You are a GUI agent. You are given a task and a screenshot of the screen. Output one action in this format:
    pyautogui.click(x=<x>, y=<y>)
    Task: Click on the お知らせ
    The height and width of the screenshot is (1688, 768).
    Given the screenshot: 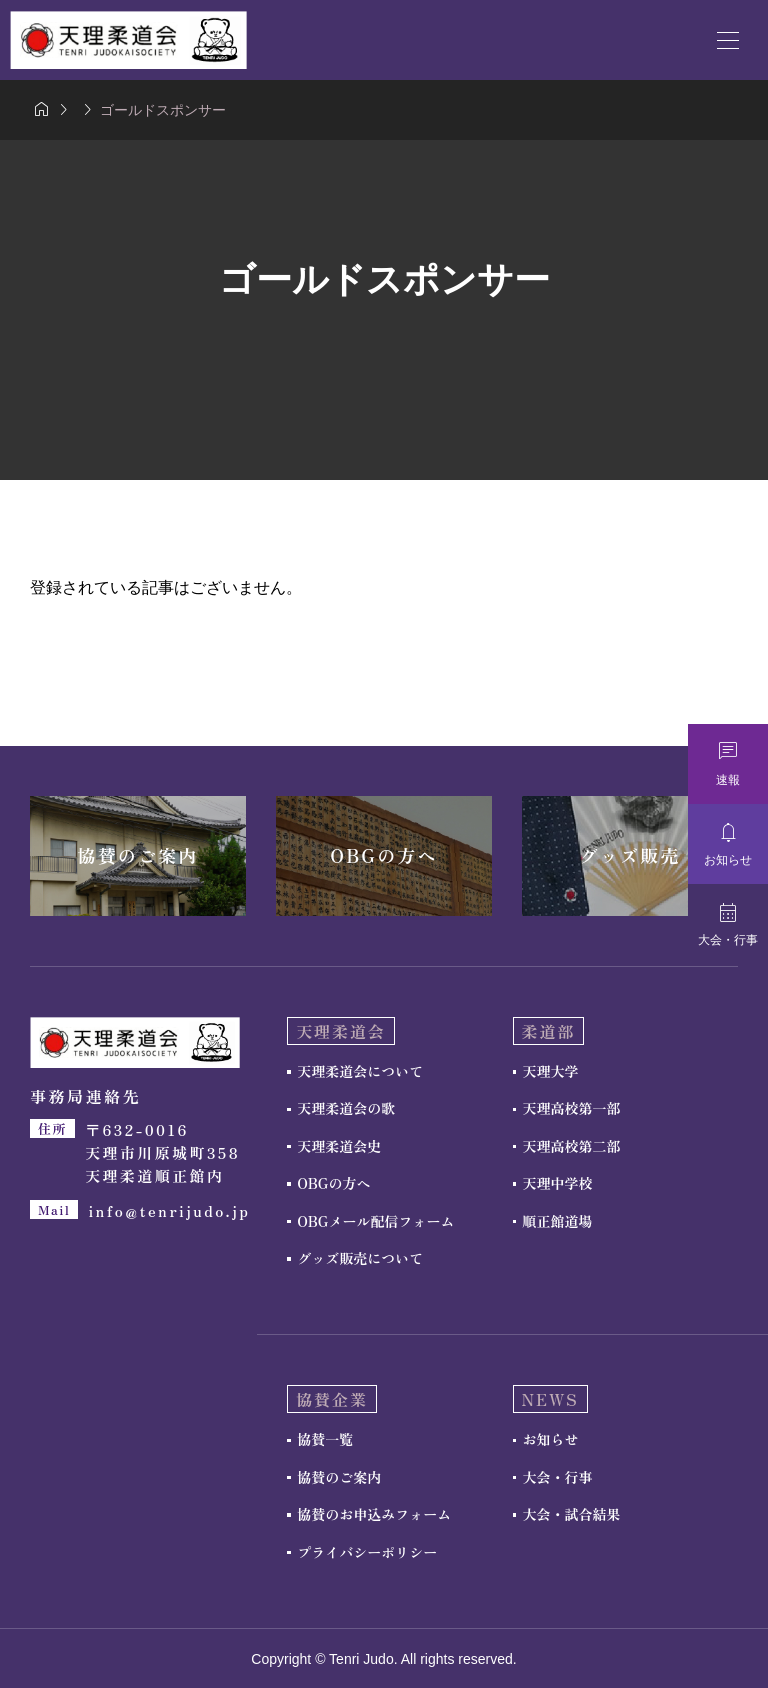 What is the action you would take?
    pyautogui.click(x=551, y=1439)
    